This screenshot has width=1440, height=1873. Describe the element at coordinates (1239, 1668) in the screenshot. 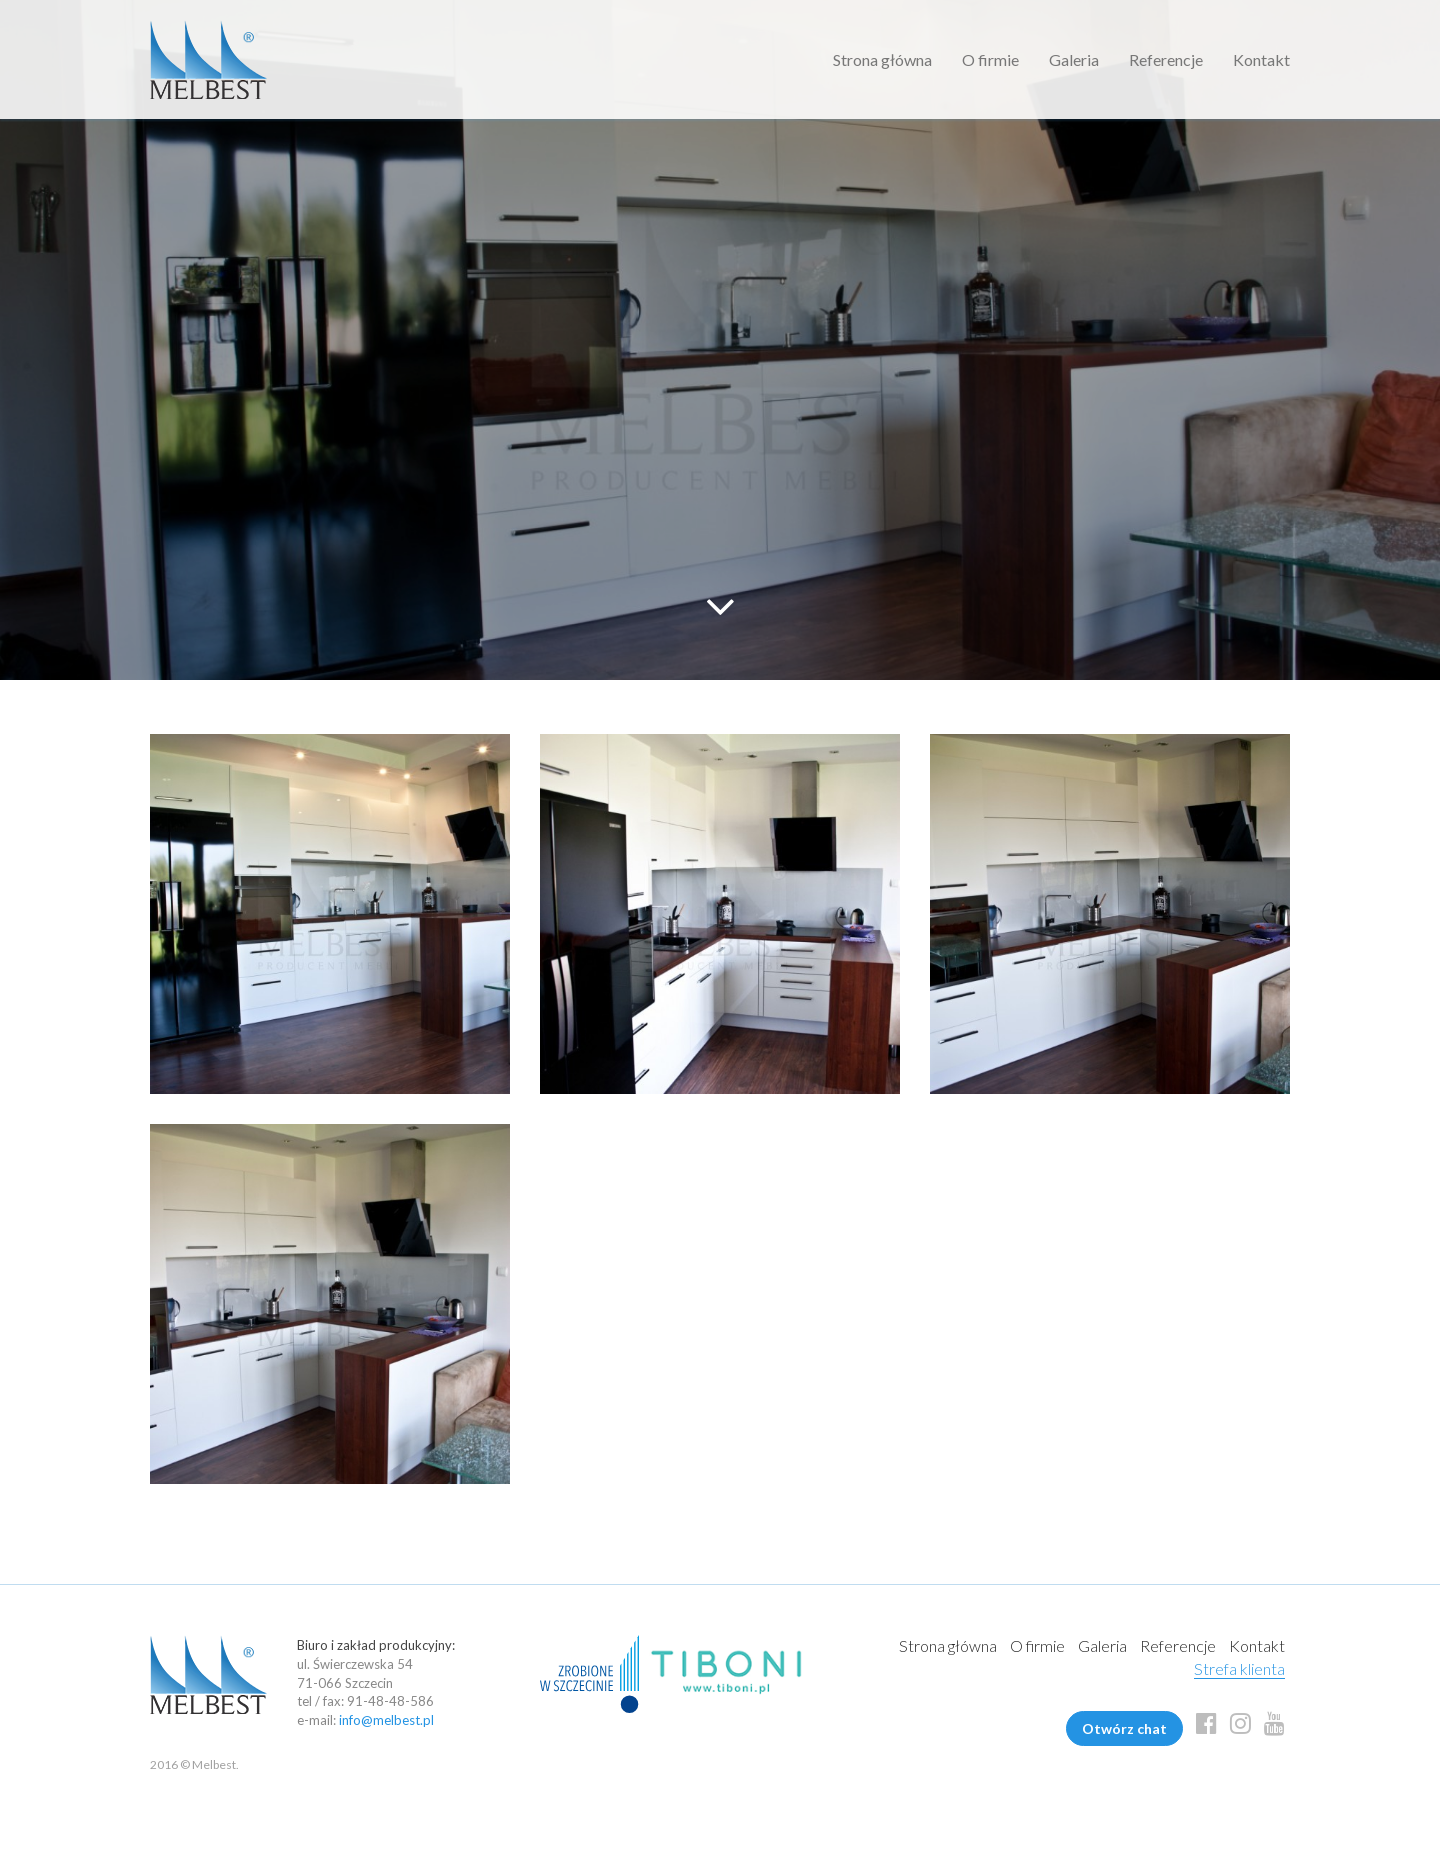

I see `Strefa klienta` at that location.